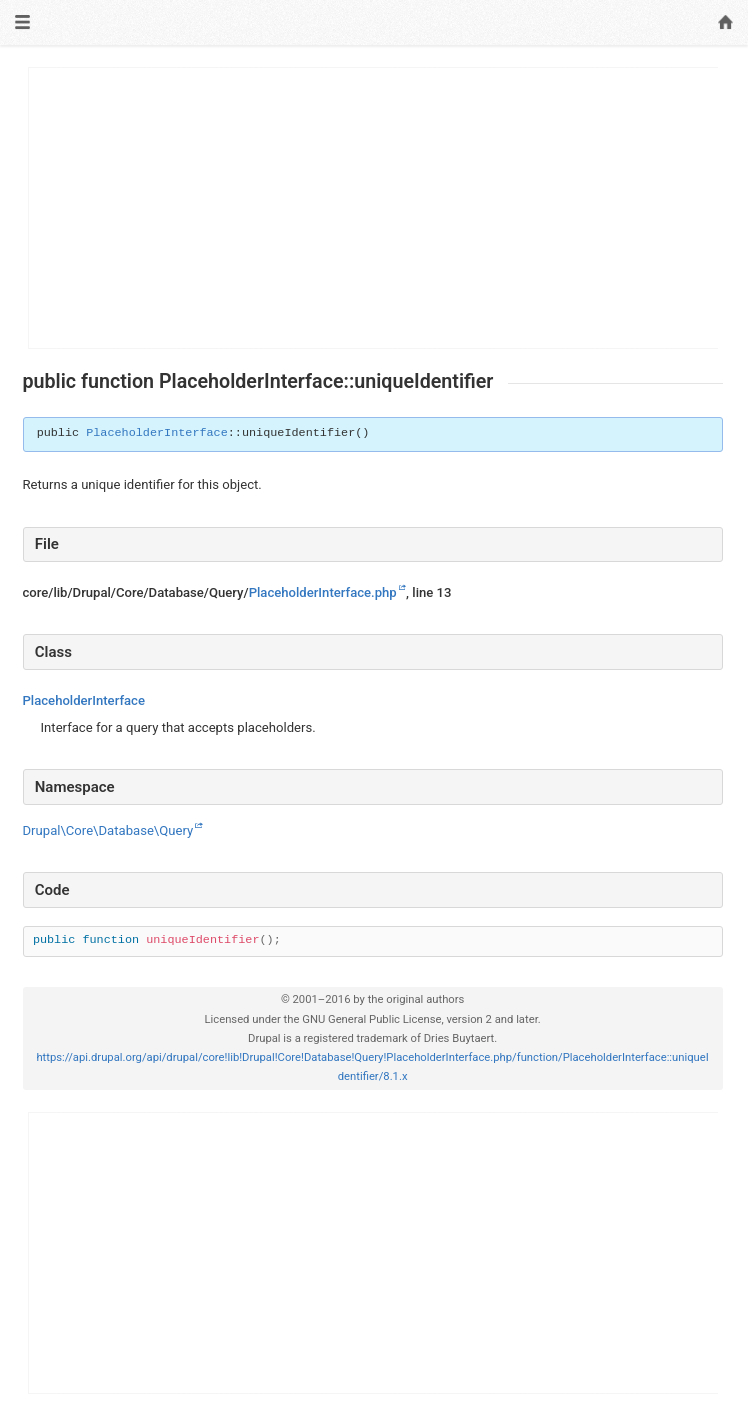 The width and height of the screenshot is (748, 1414). I want to click on PlaceholderInterface.php, so click(323, 592).